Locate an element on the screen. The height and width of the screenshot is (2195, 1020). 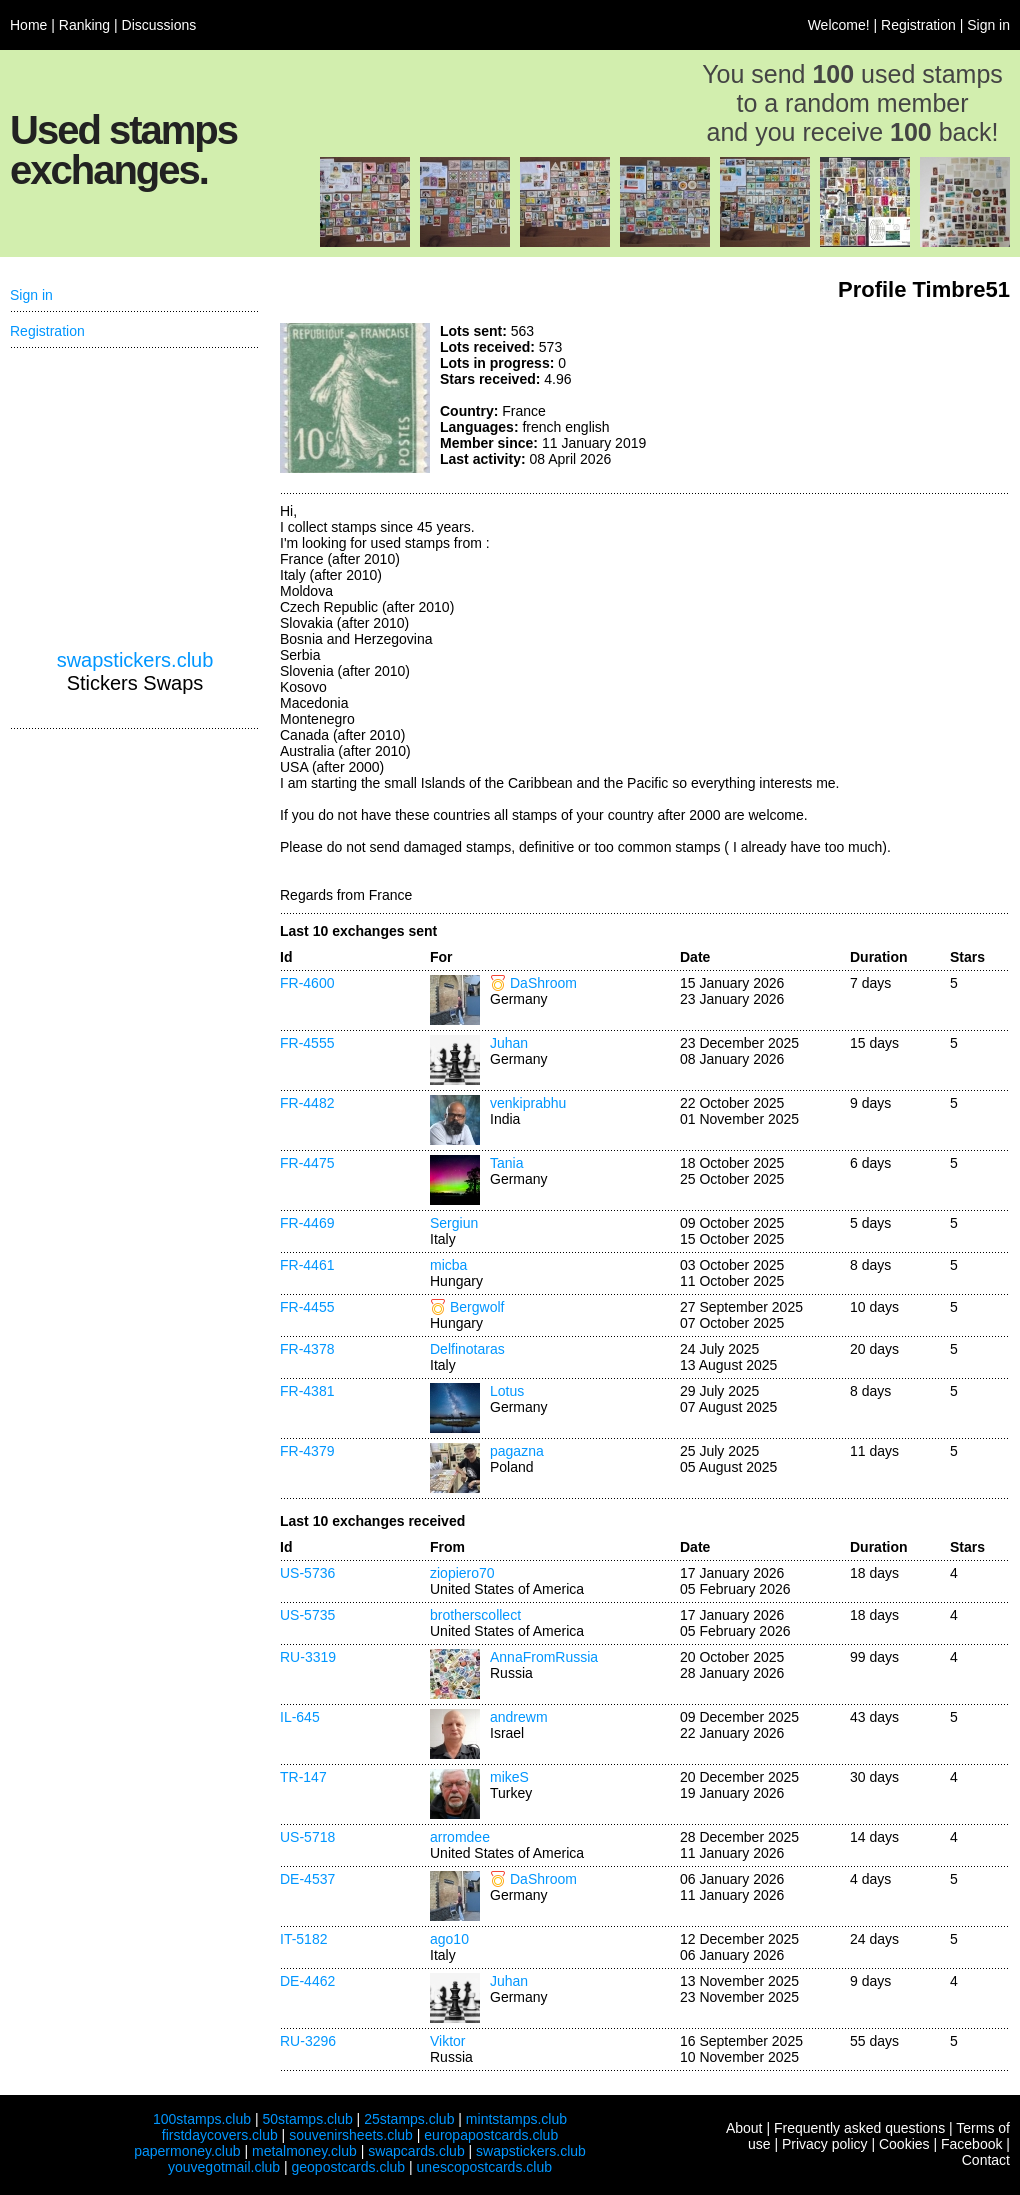
papermoney.club is located at coordinates (187, 2151).